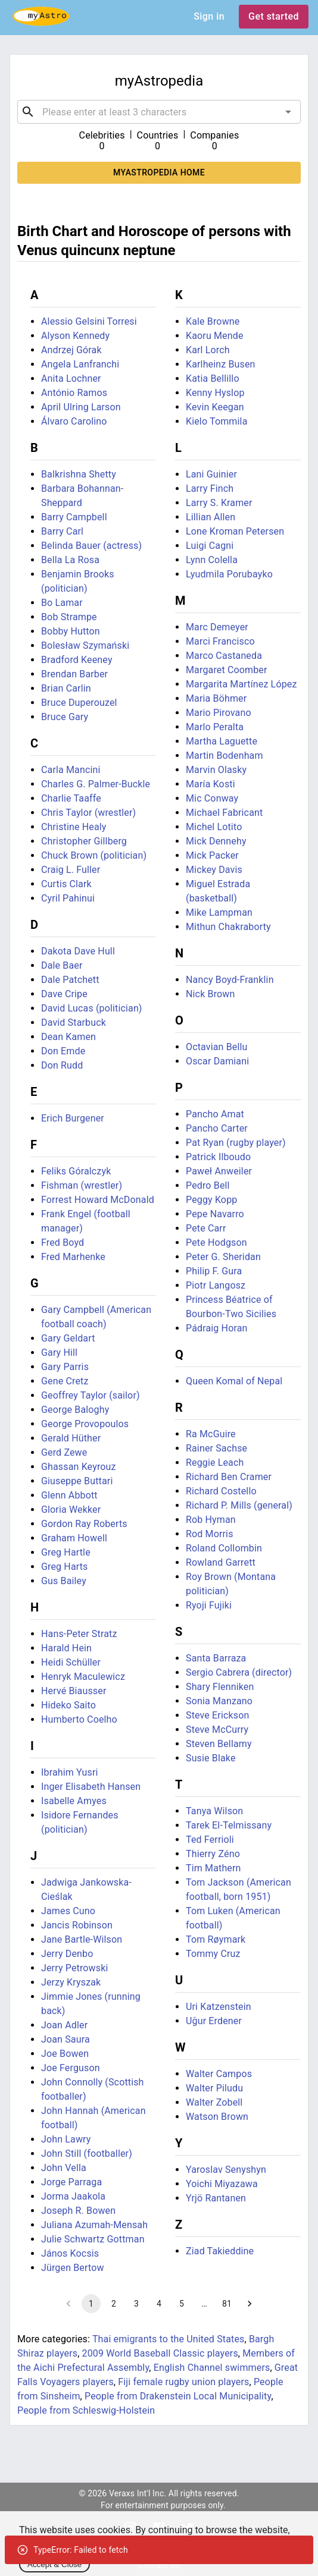  Describe the element at coordinates (215, 1214) in the screenshot. I see `Pepe Navarro` at that location.